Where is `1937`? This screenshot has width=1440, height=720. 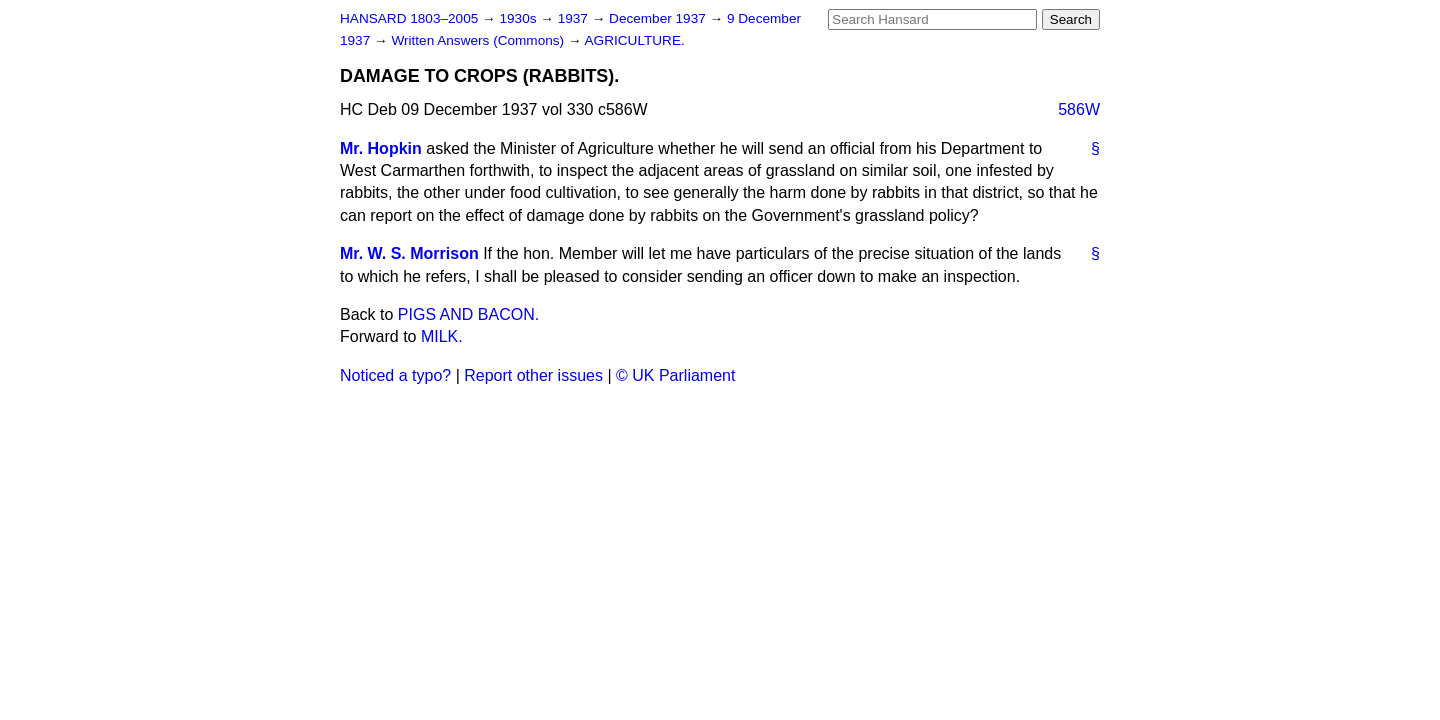 1937 is located at coordinates (575, 18).